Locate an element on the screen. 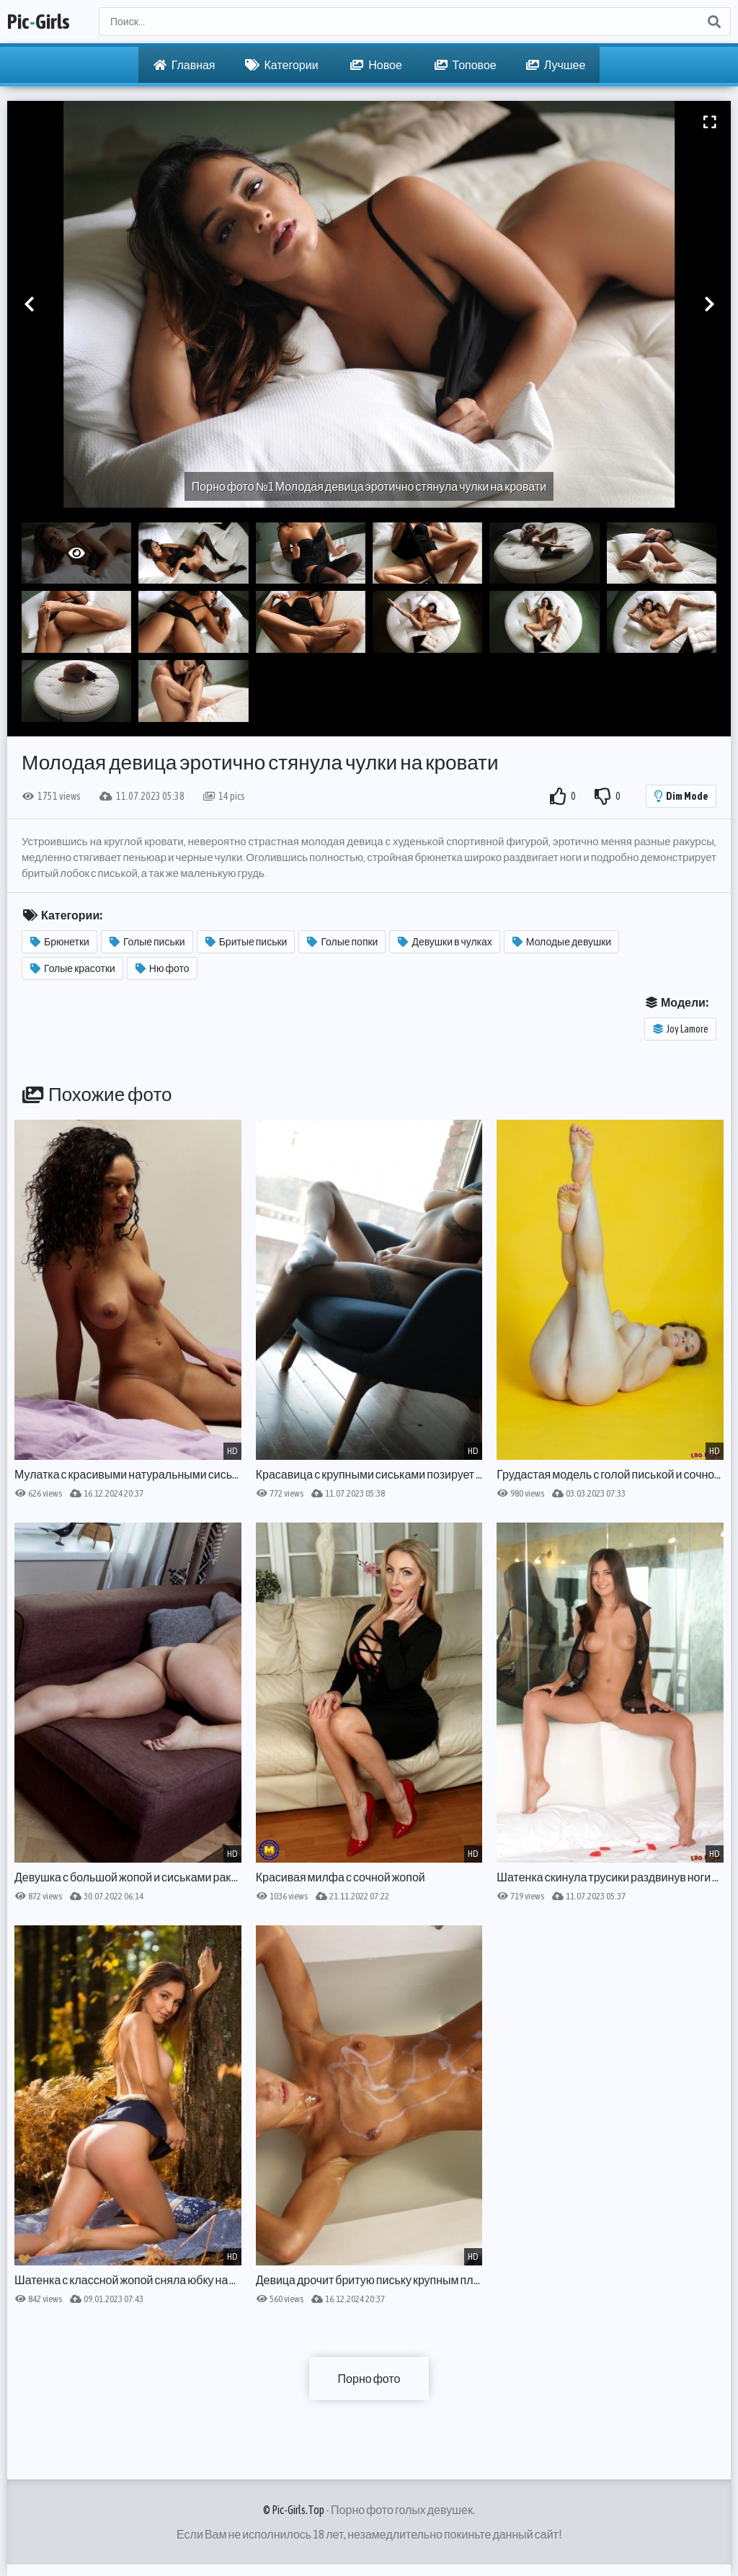 This screenshot has width=738, height=2576. PicGirls is located at coordinates (38, 21).